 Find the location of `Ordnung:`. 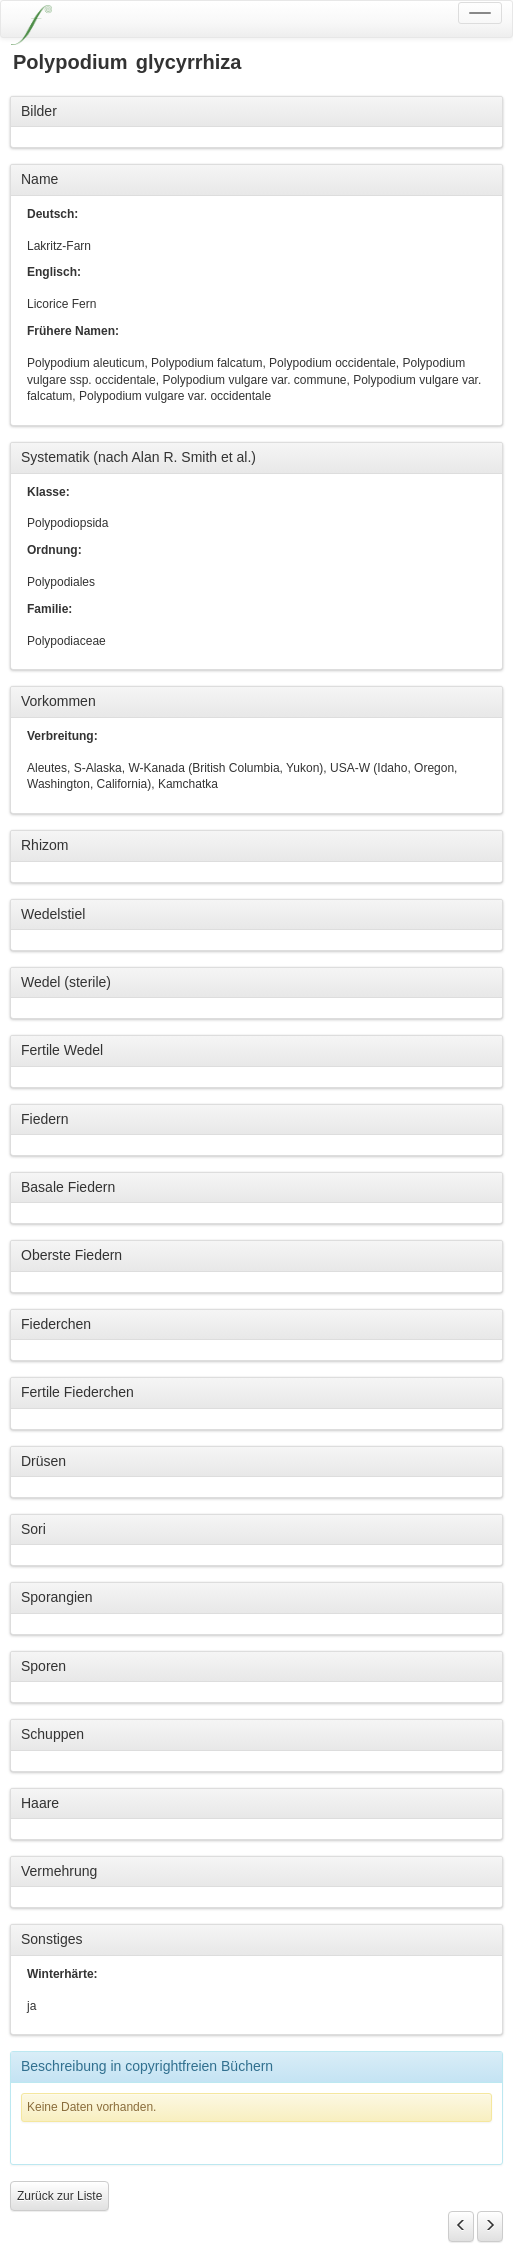

Ordnung: is located at coordinates (54, 550).